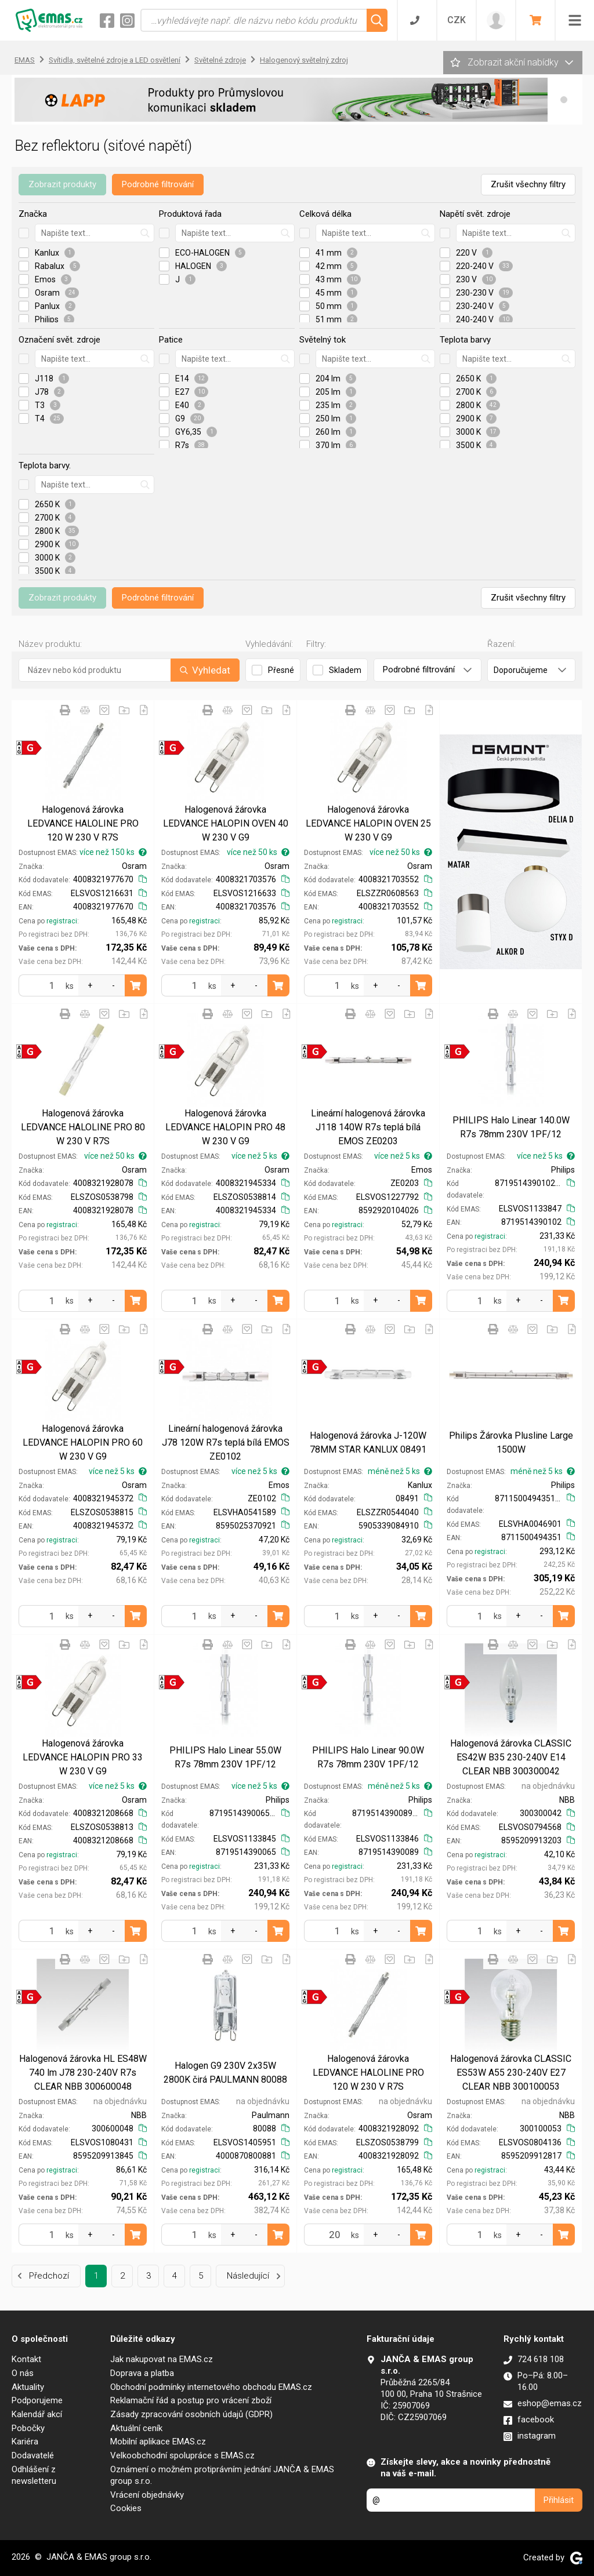 The height and width of the screenshot is (2576, 594). I want to click on Aktuality, so click(28, 2387).